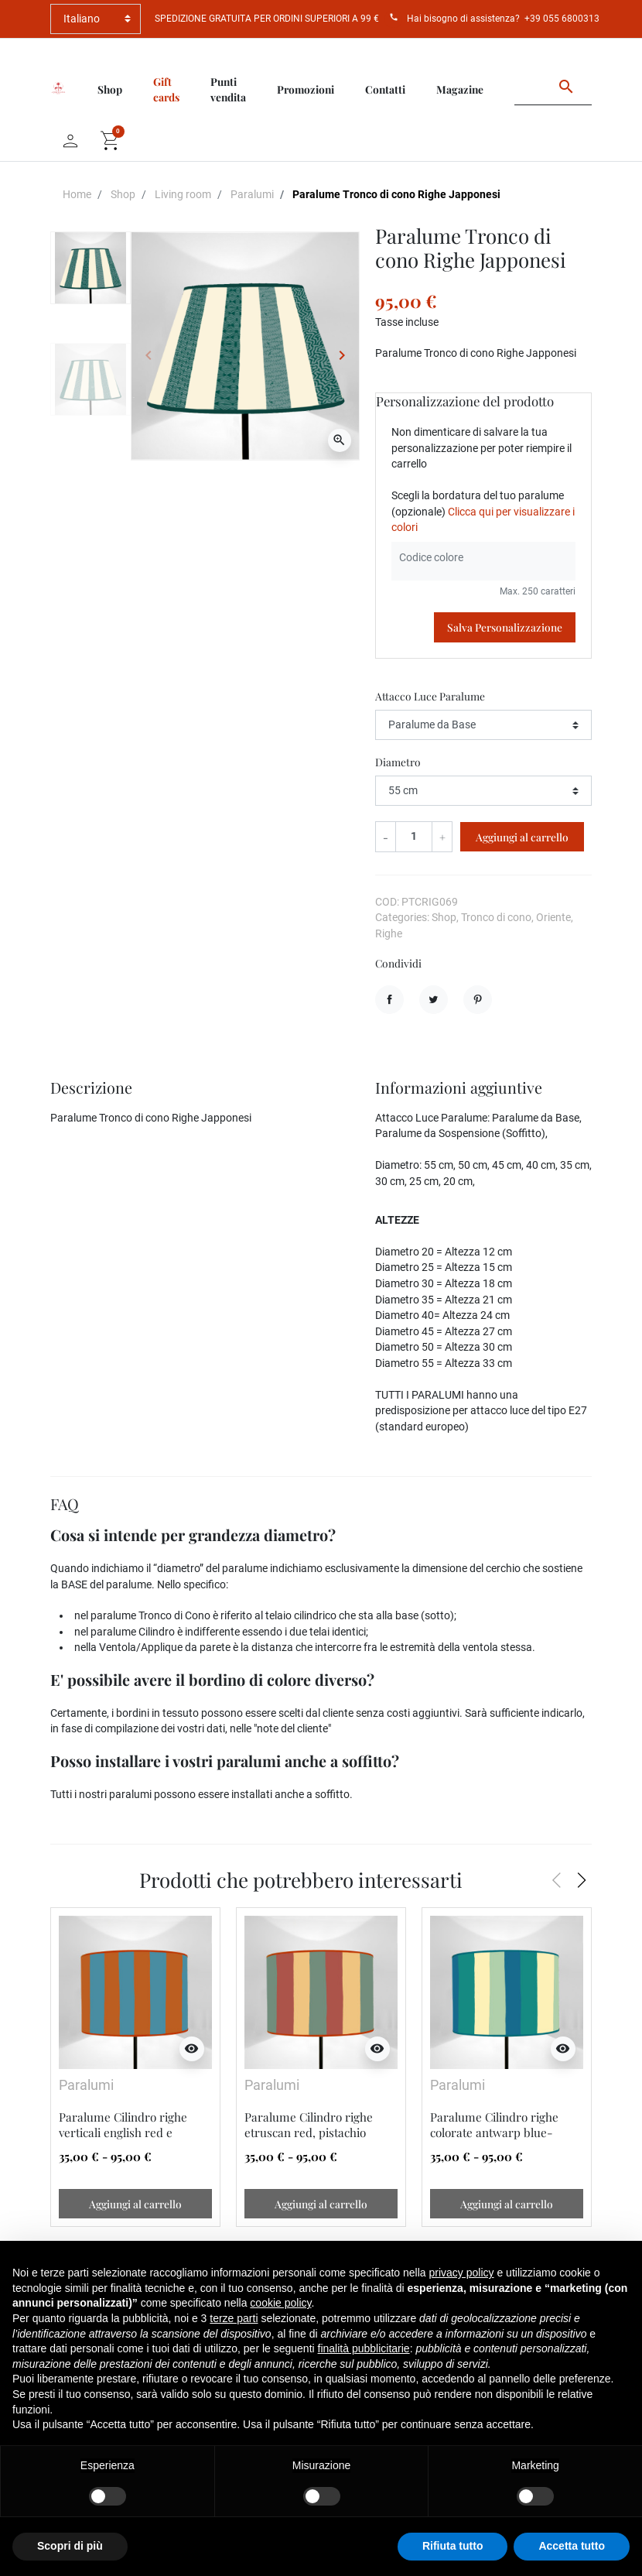  Describe the element at coordinates (522, 837) in the screenshot. I see `Aggiungi al carrello` at that location.